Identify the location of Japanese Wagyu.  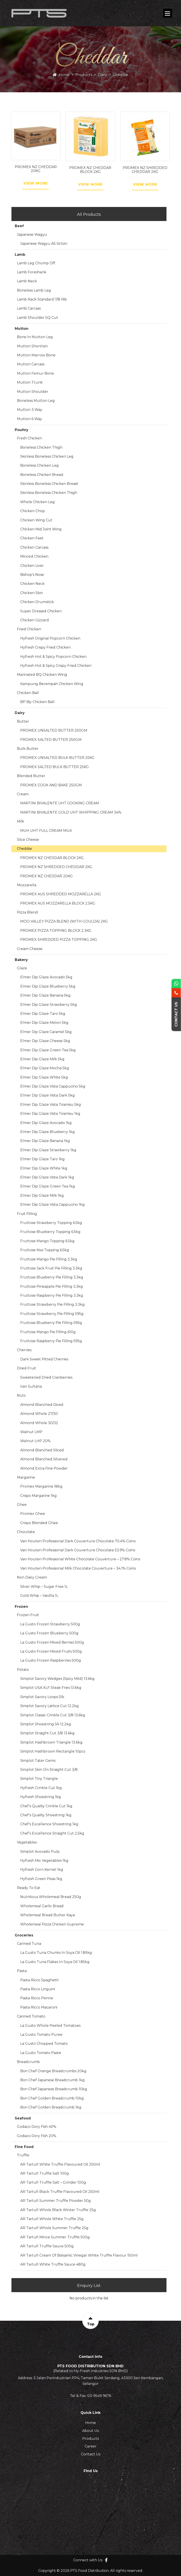
(32, 234).